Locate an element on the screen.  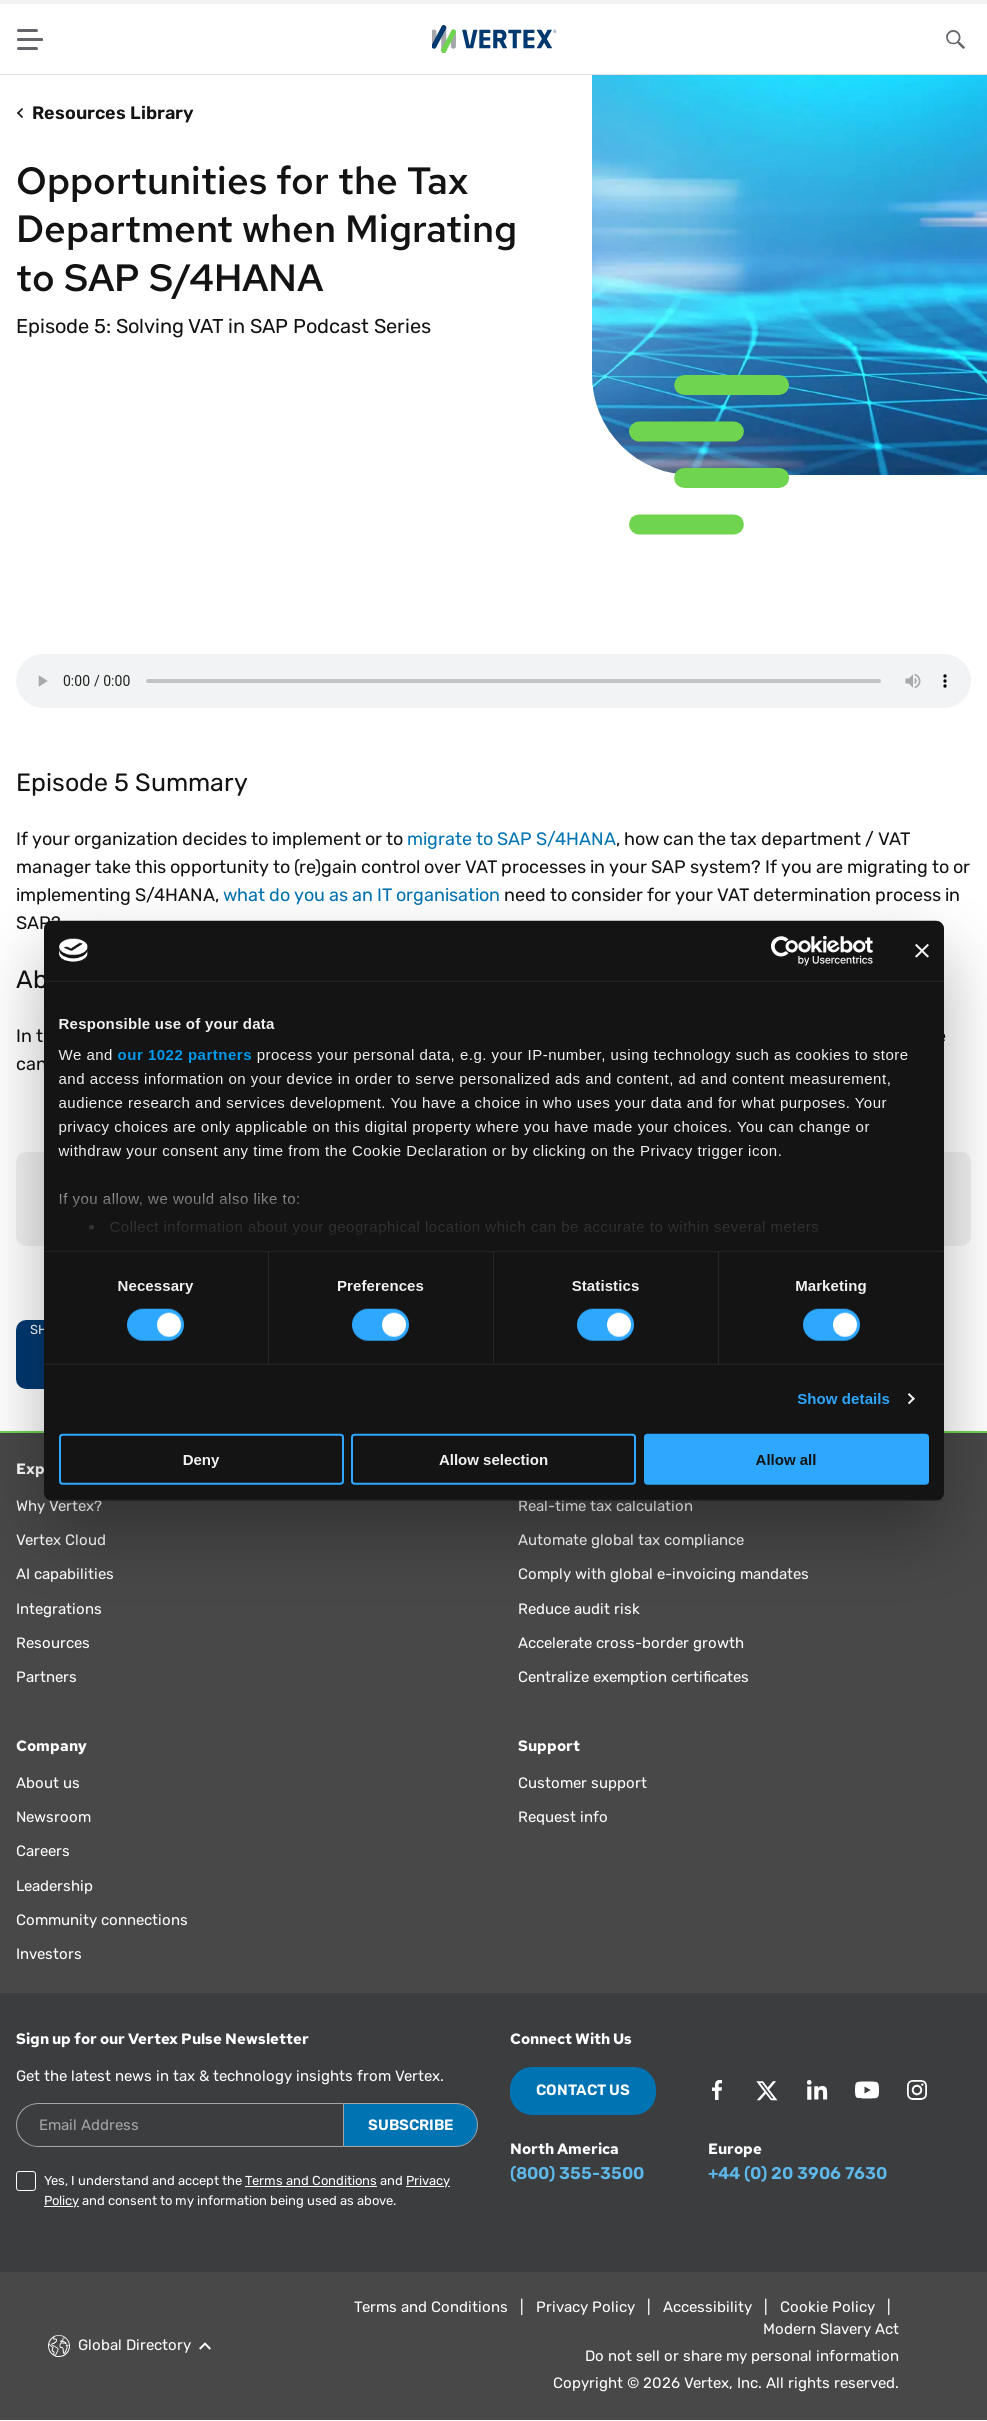
Resources is located at coordinates (53, 1643).